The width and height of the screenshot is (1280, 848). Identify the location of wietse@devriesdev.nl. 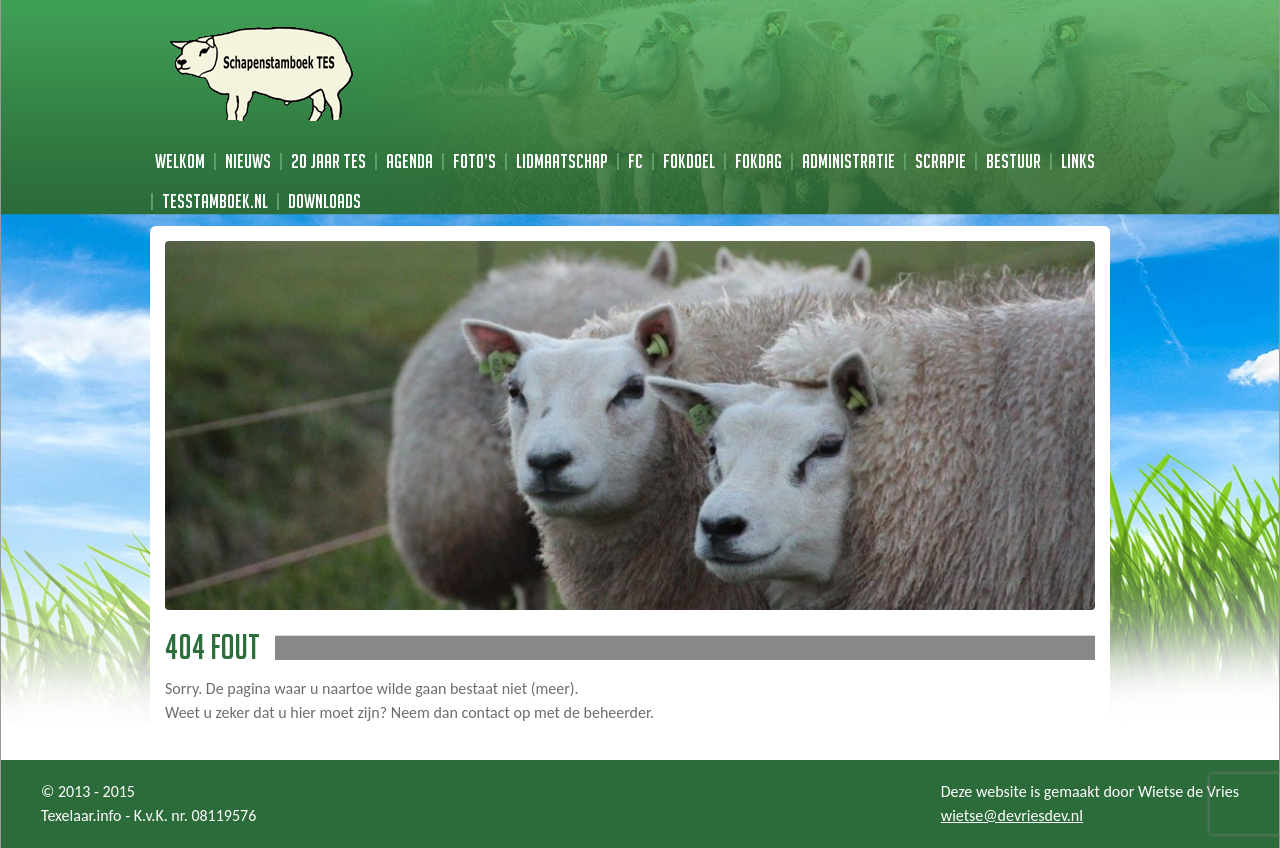
(1012, 815).